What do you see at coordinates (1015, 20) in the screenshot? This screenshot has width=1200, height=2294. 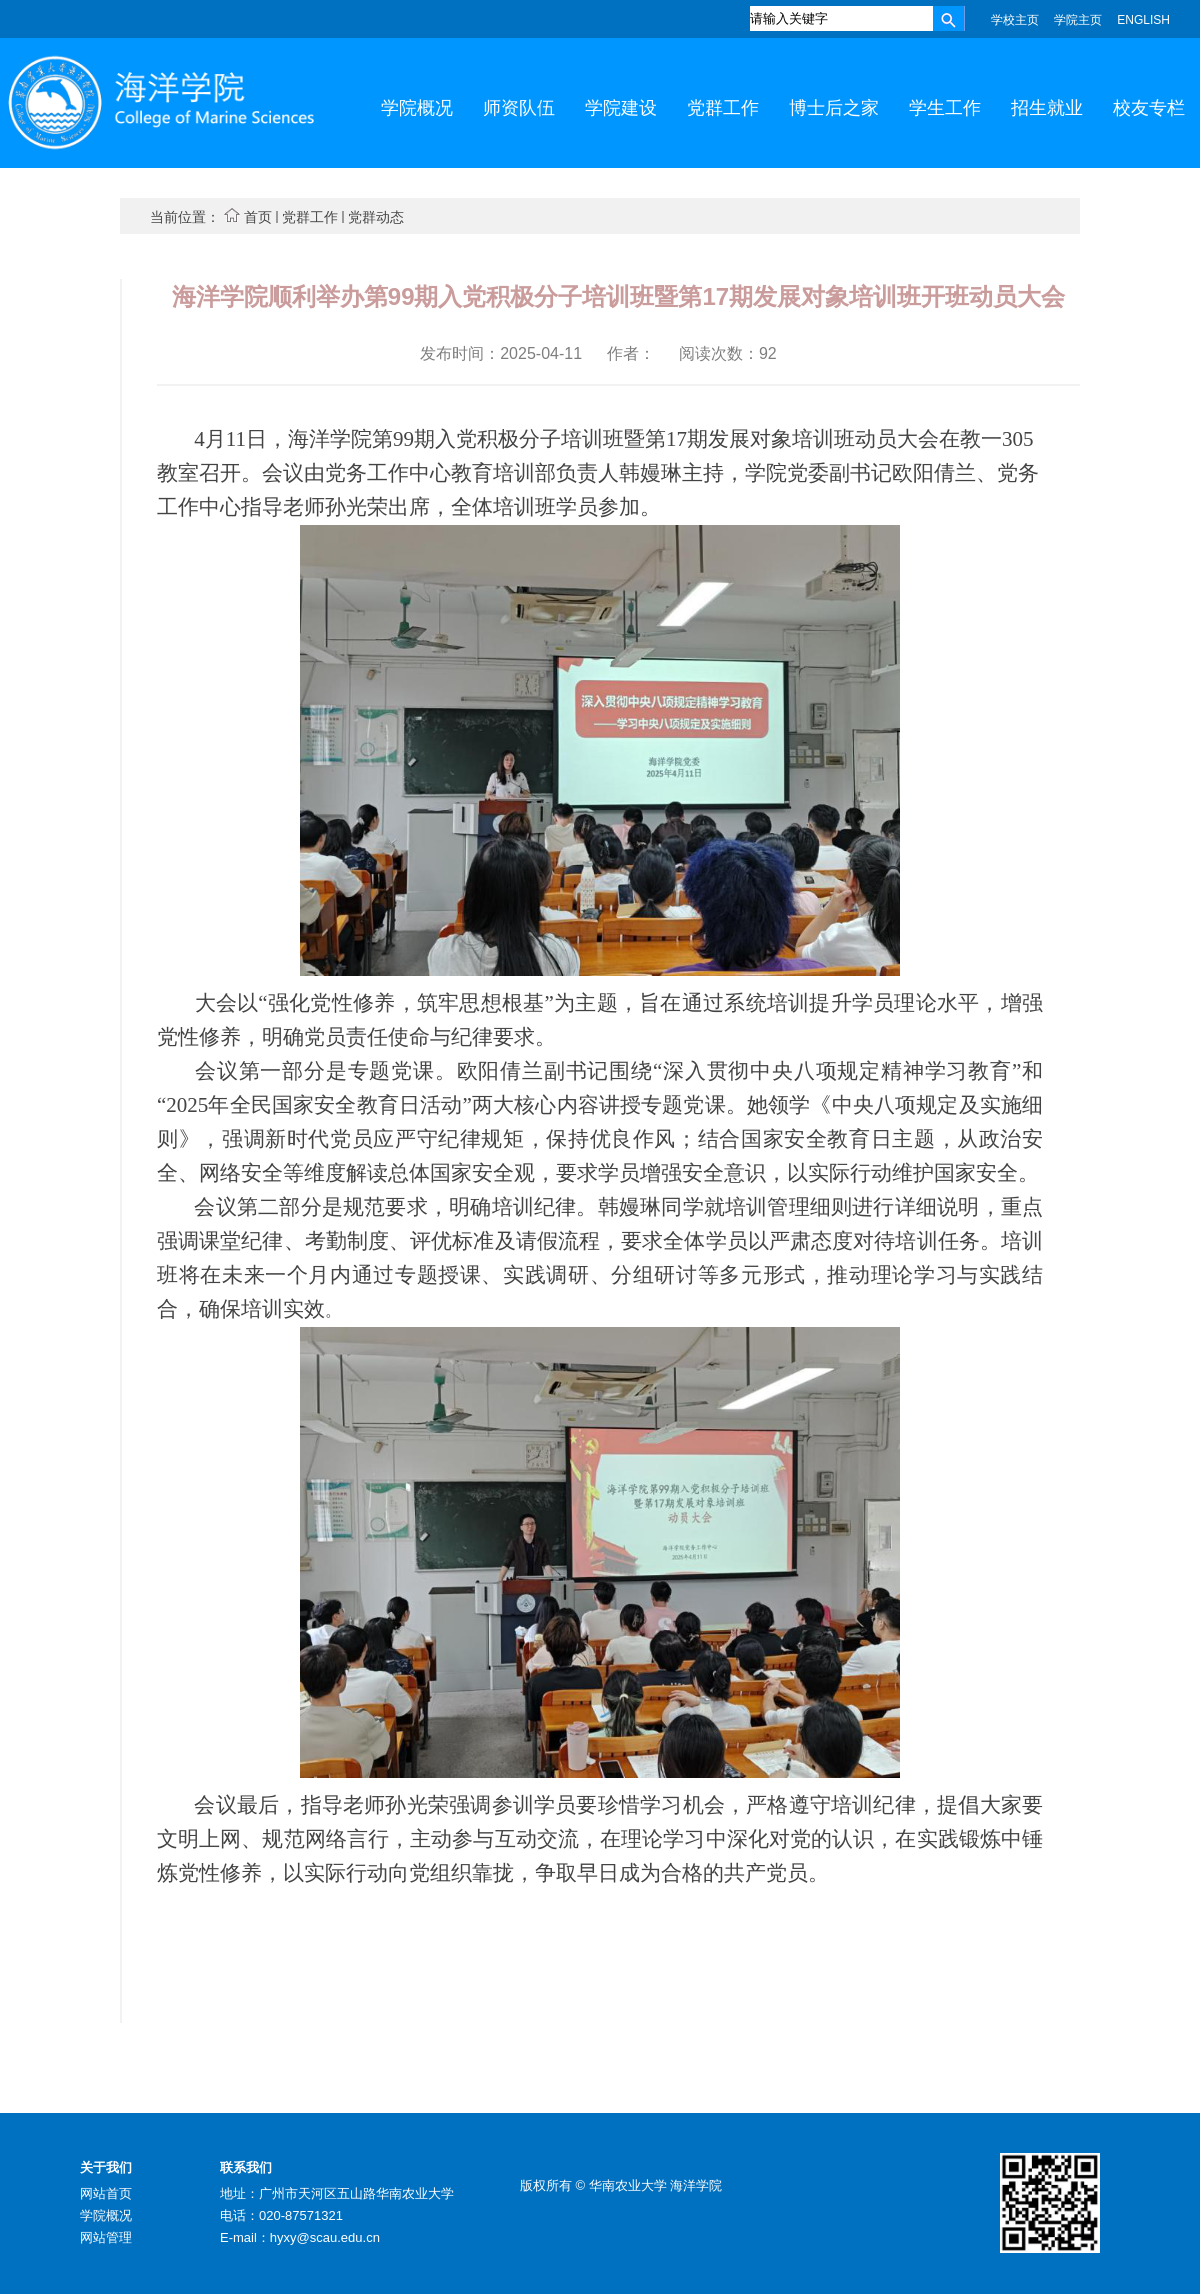 I see `学校主页` at bounding box center [1015, 20].